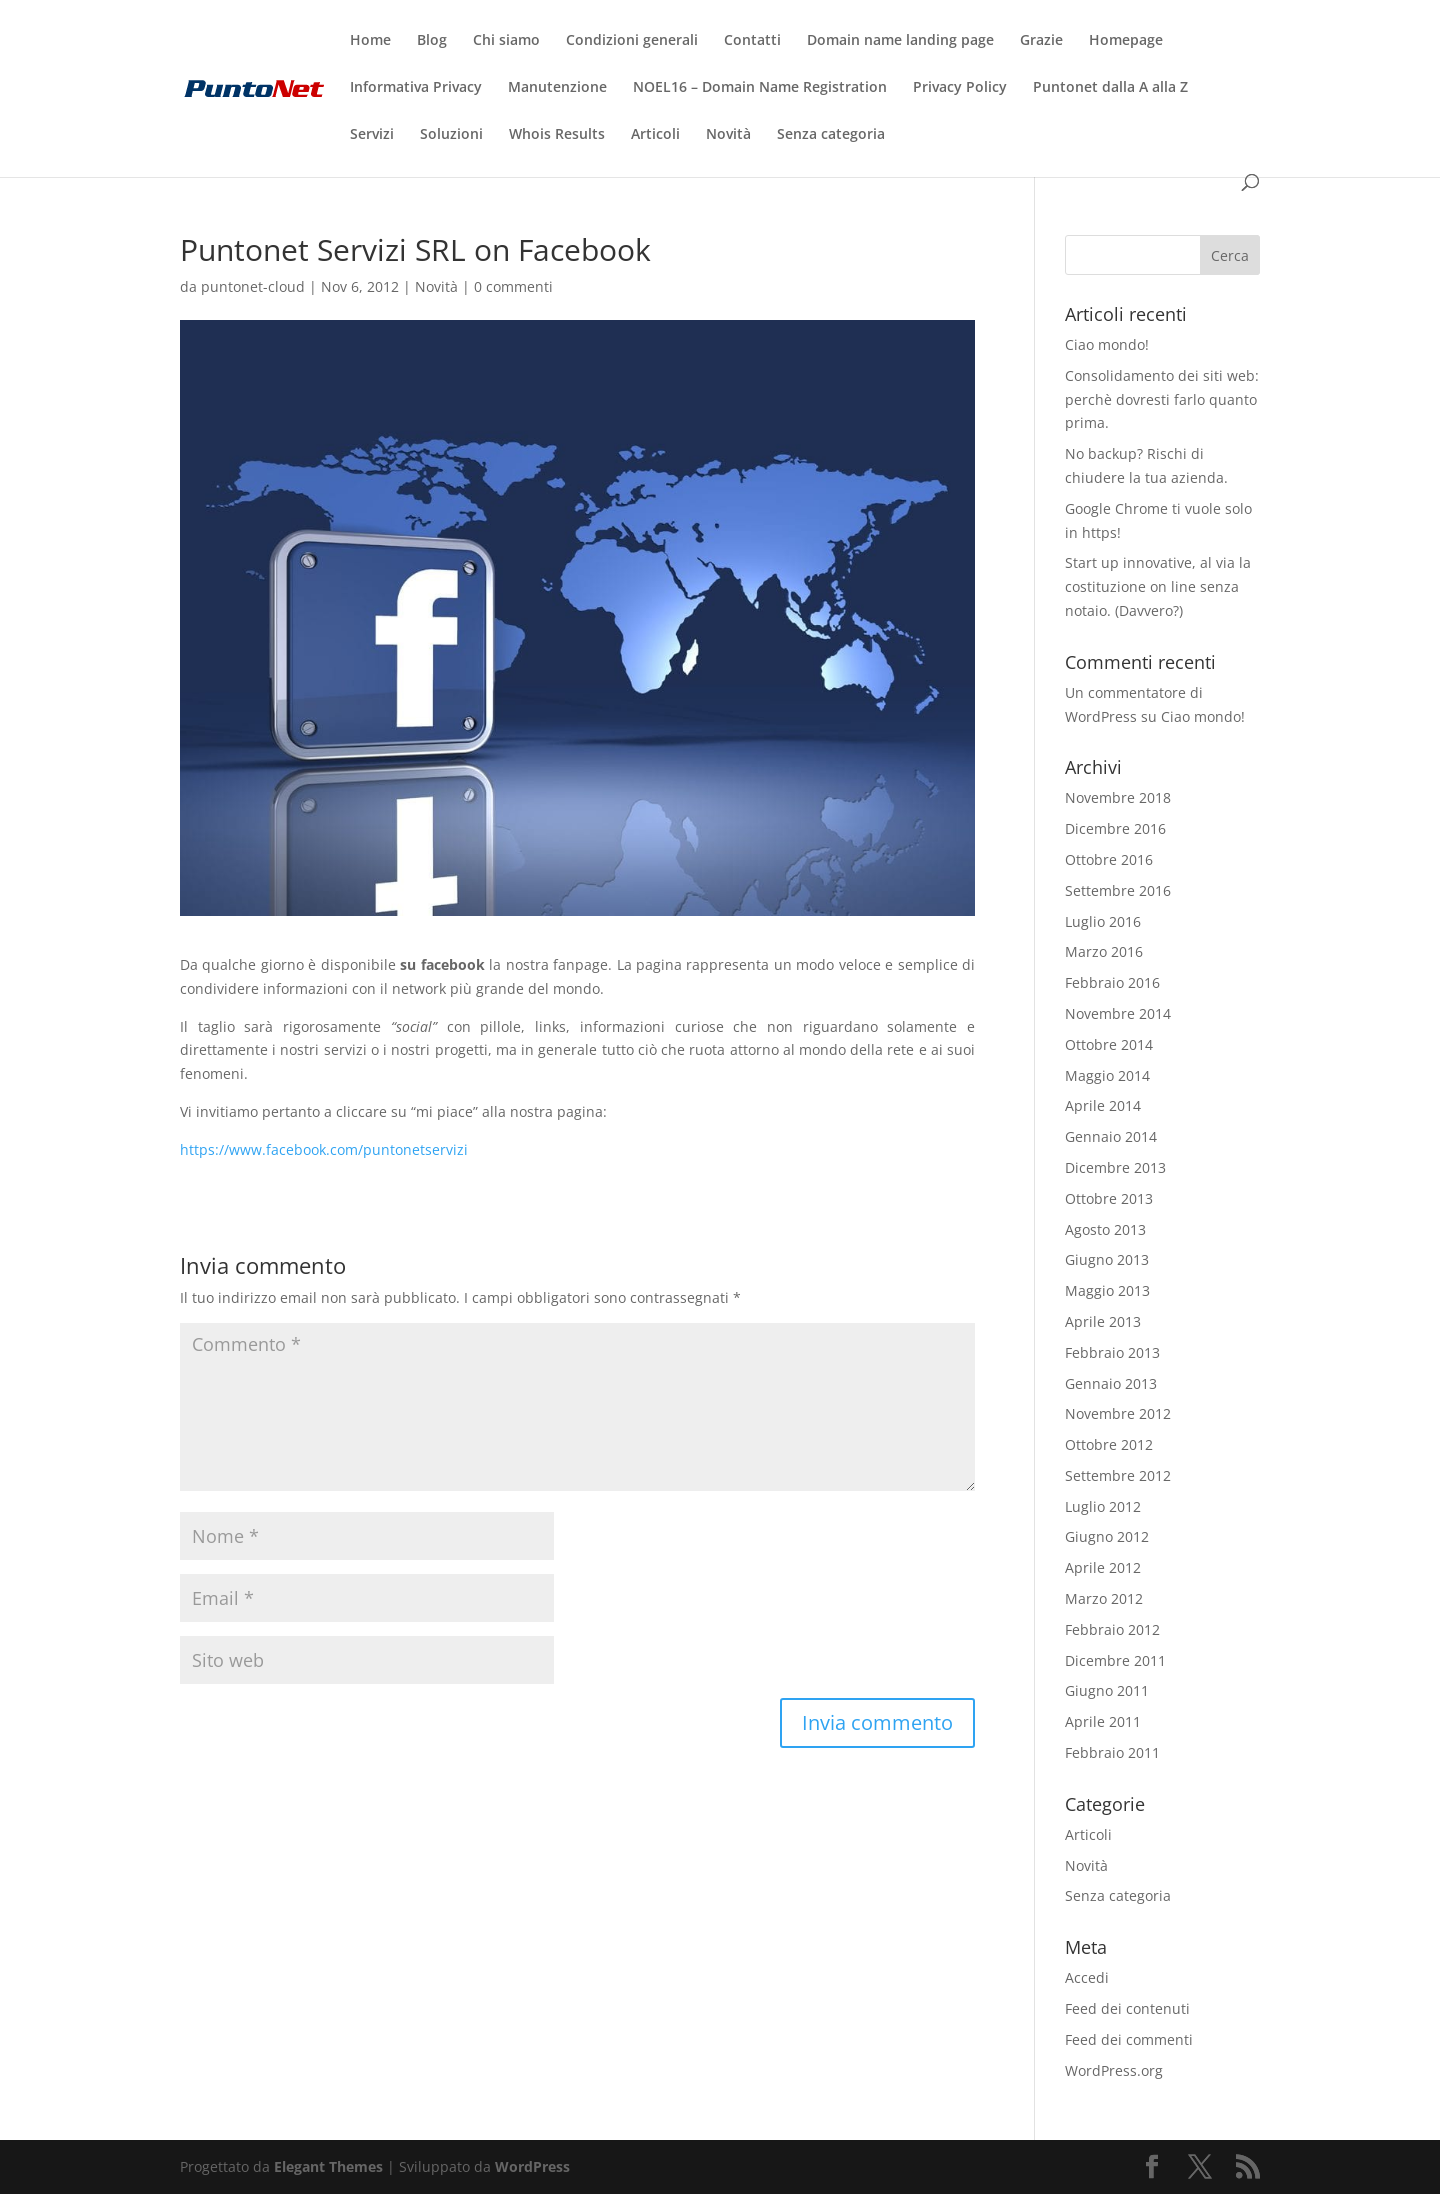 This screenshot has width=1440, height=2194. What do you see at coordinates (1162, 399) in the screenshot?
I see `Consolidamento dei siti web: perchè dovresti farlo quanto prima.` at bounding box center [1162, 399].